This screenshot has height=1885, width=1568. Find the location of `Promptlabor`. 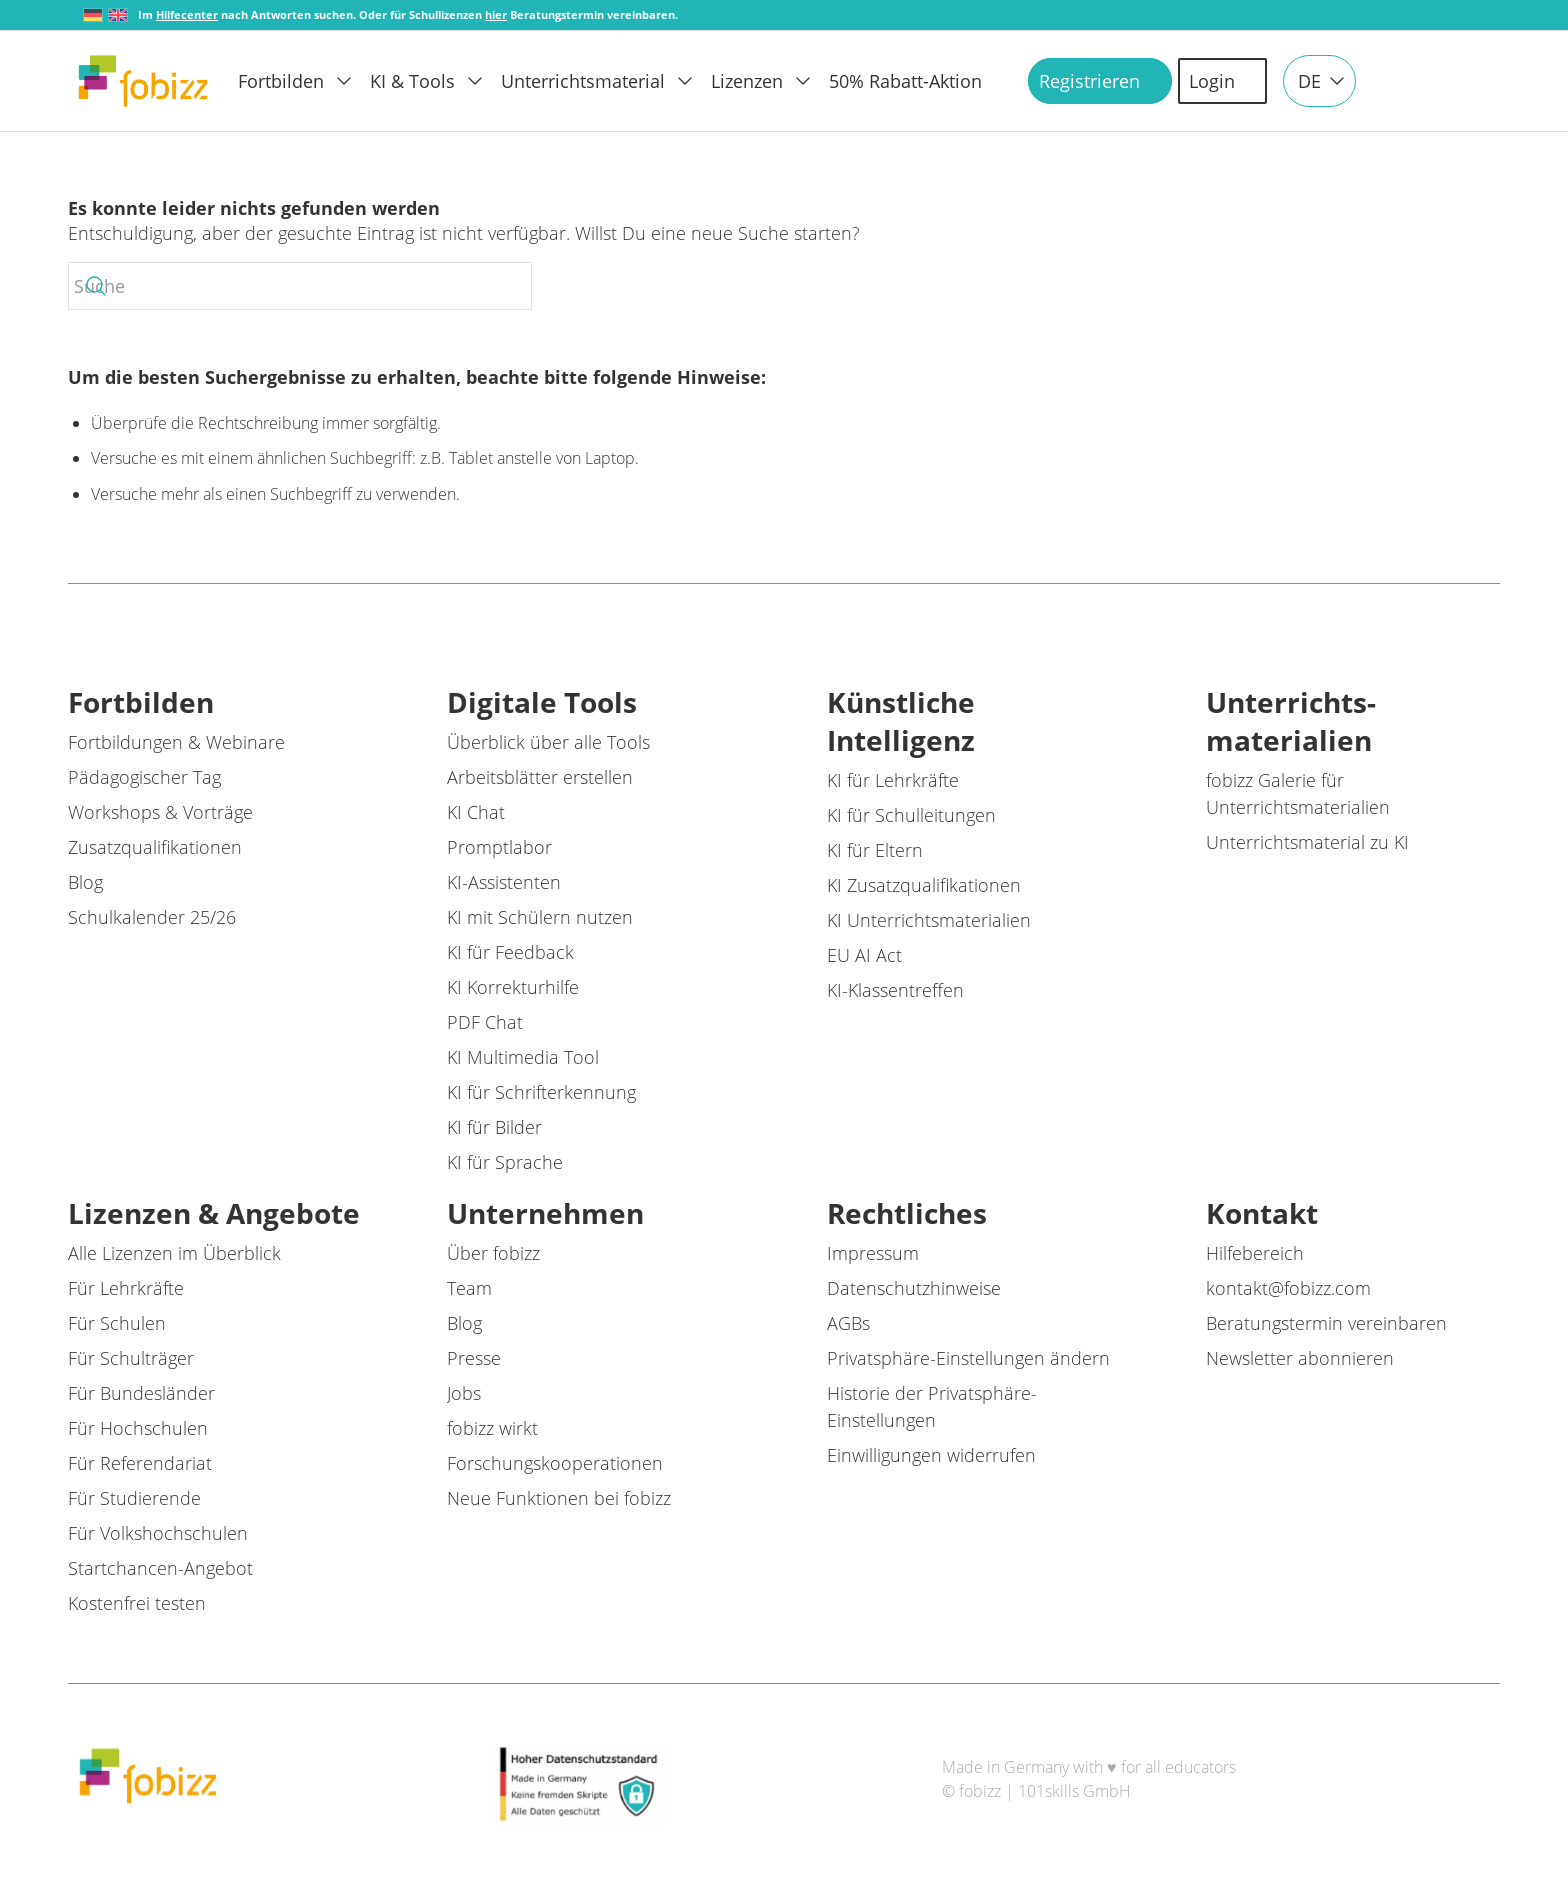

Promptlabor is located at coordinates (499, 847).